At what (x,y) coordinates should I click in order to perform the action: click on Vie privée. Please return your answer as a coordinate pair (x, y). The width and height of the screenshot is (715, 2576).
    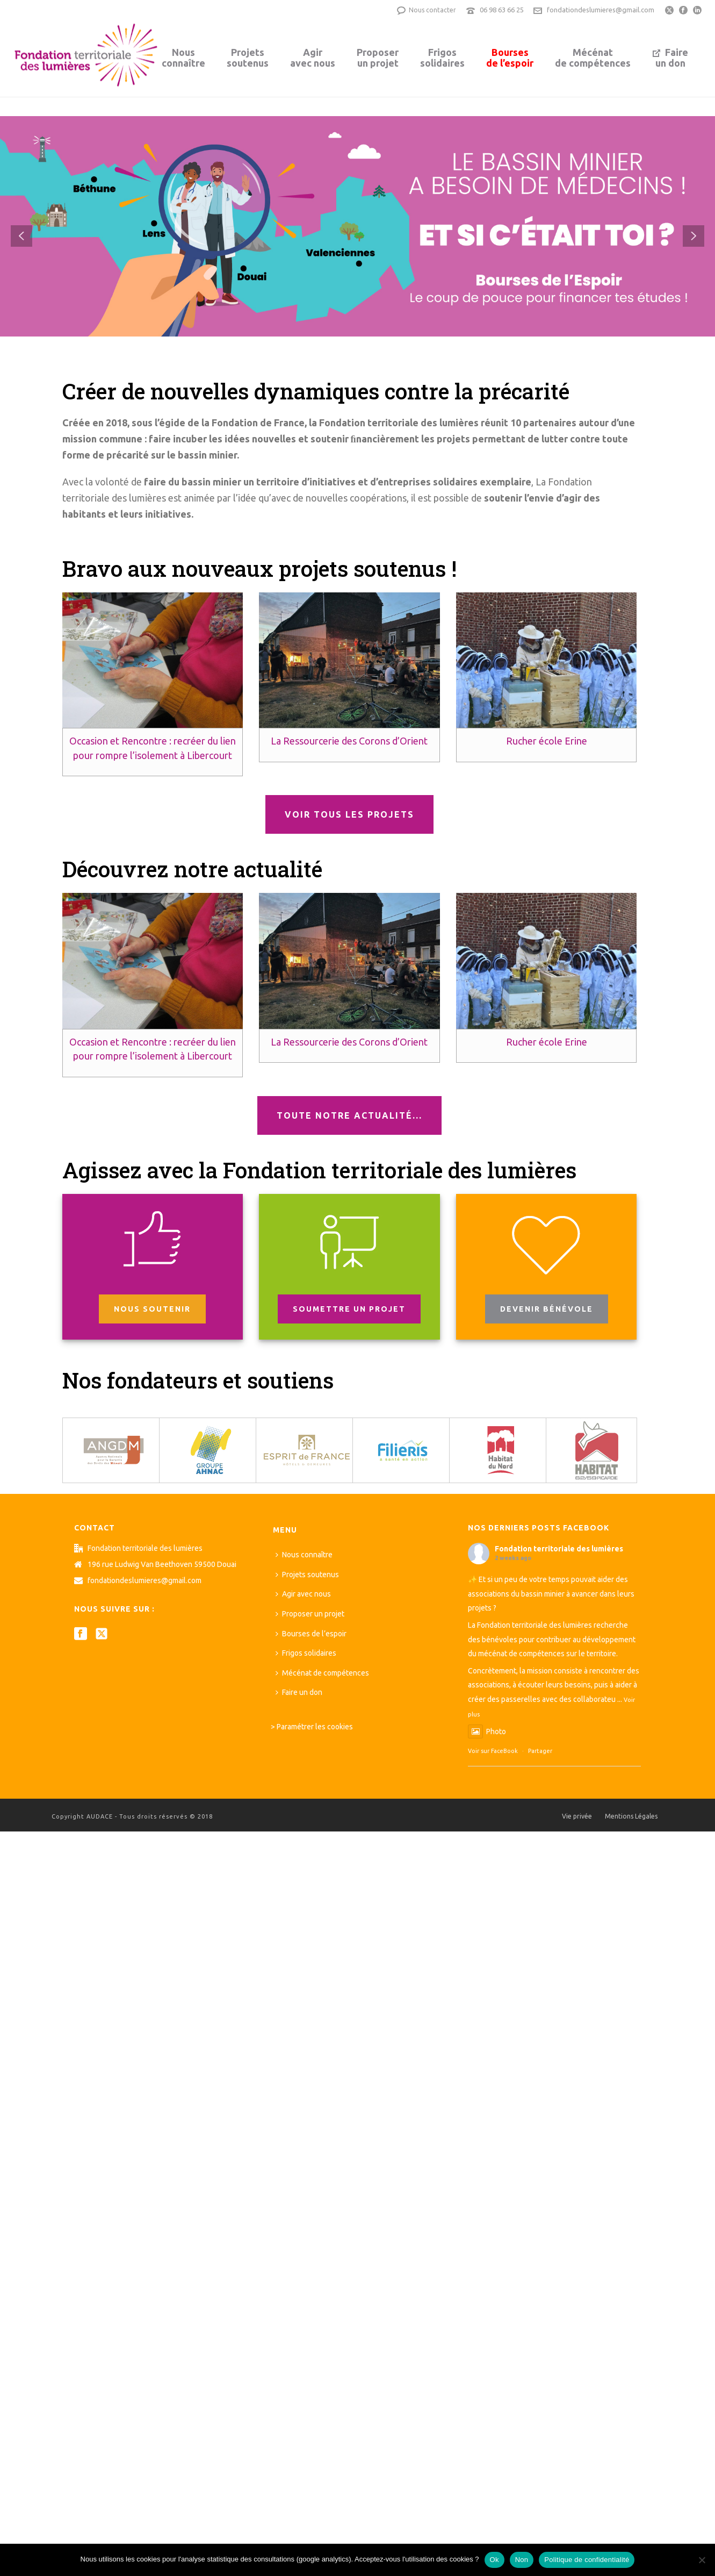
    Looking at the image, I should click on (577, 1816).